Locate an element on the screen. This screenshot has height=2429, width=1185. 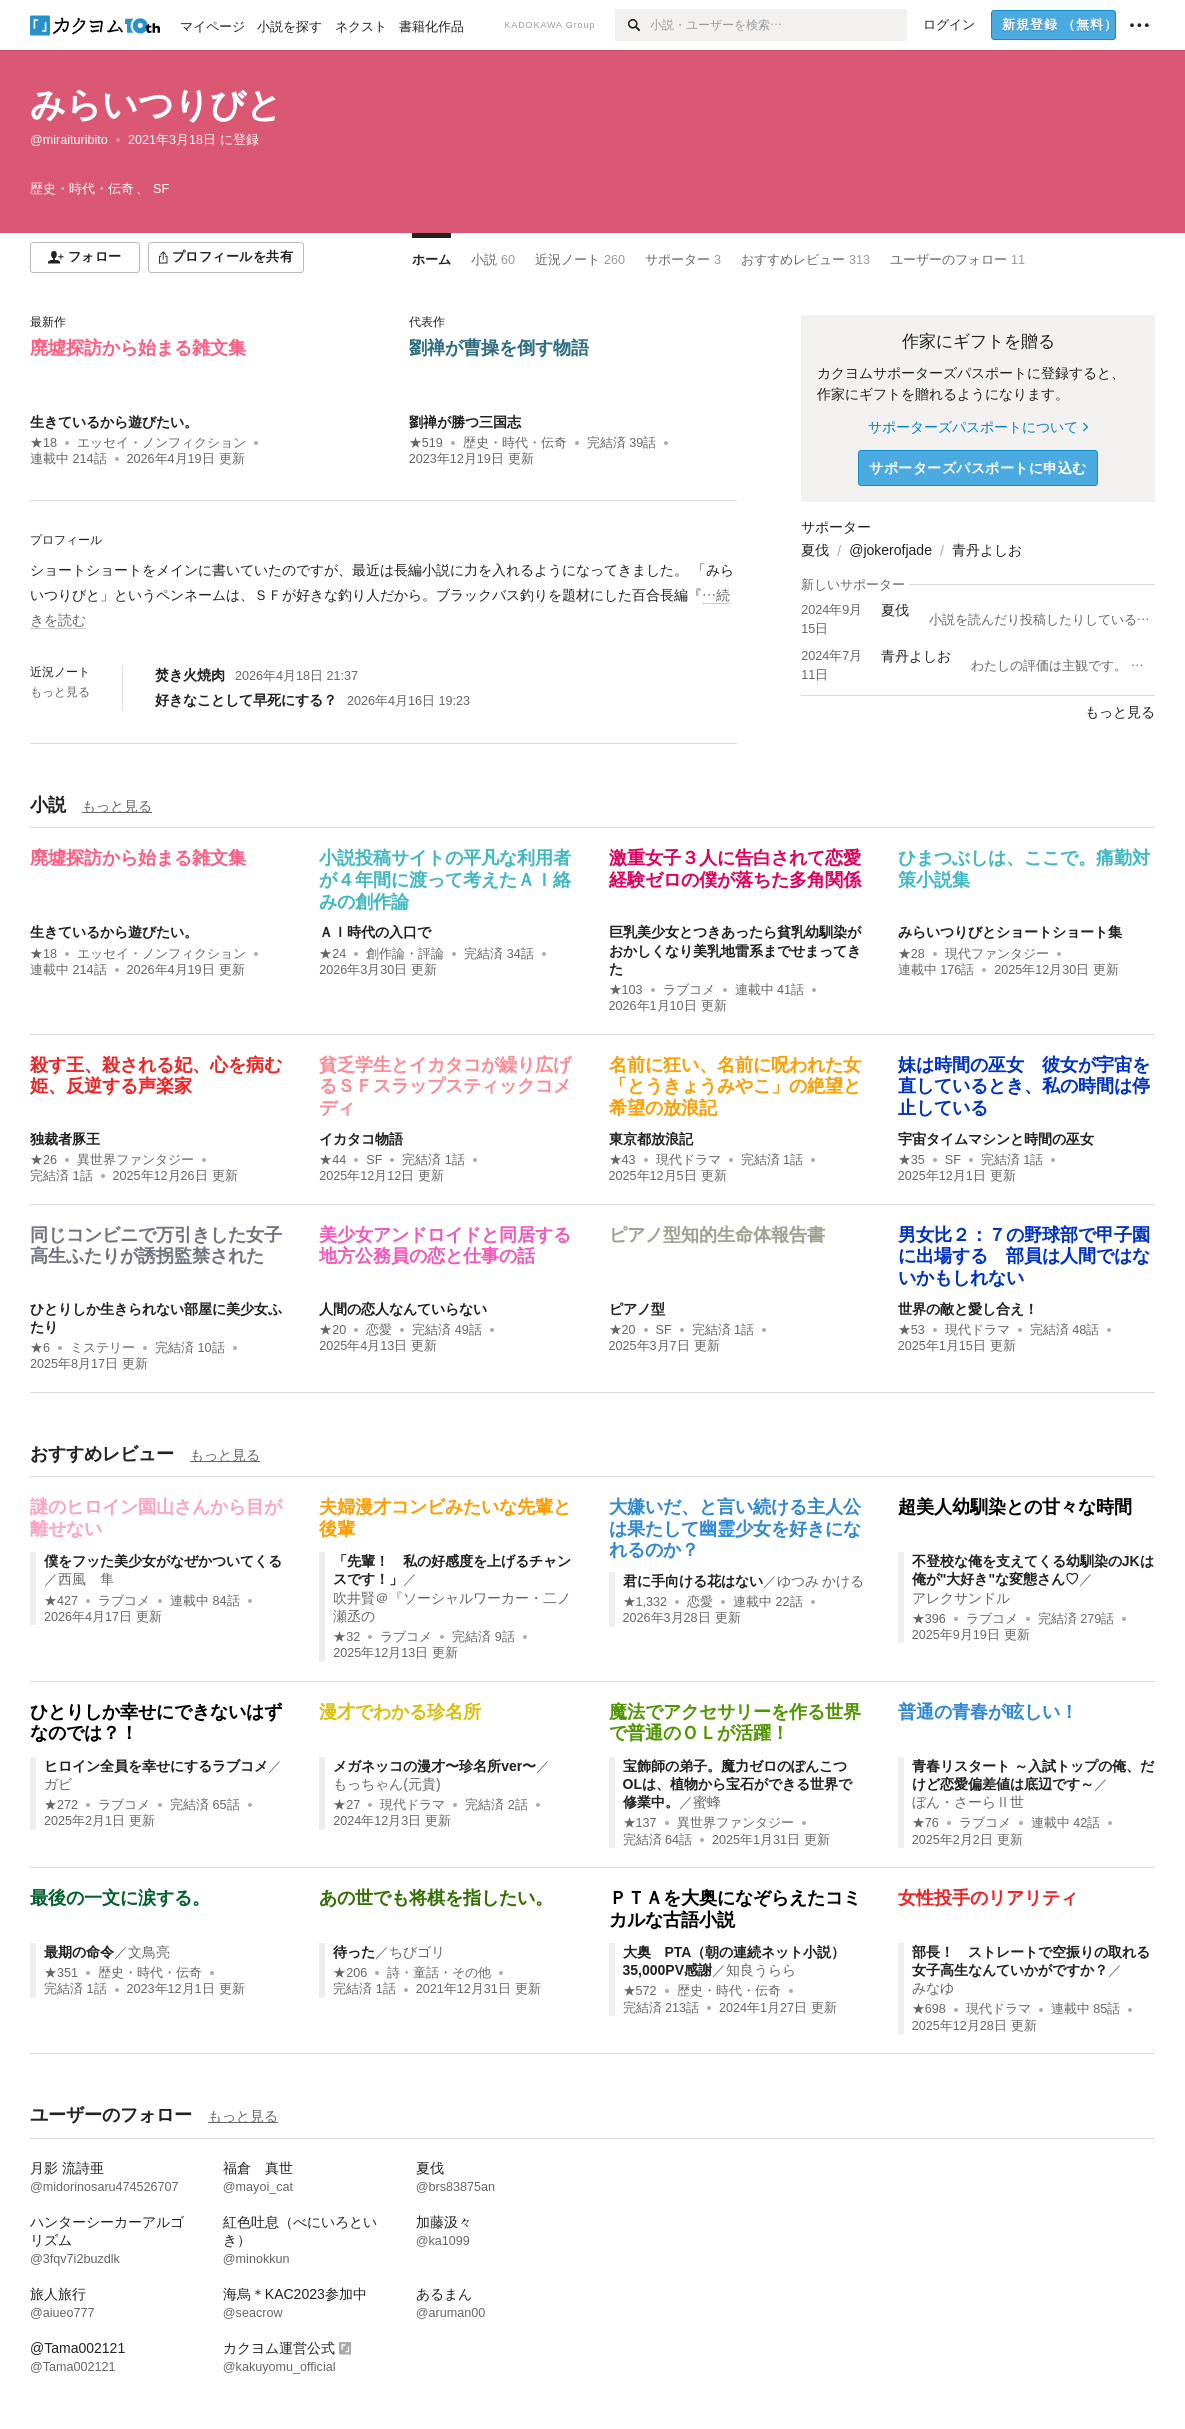
最期の命令 is located at coordinates (79, 1952).